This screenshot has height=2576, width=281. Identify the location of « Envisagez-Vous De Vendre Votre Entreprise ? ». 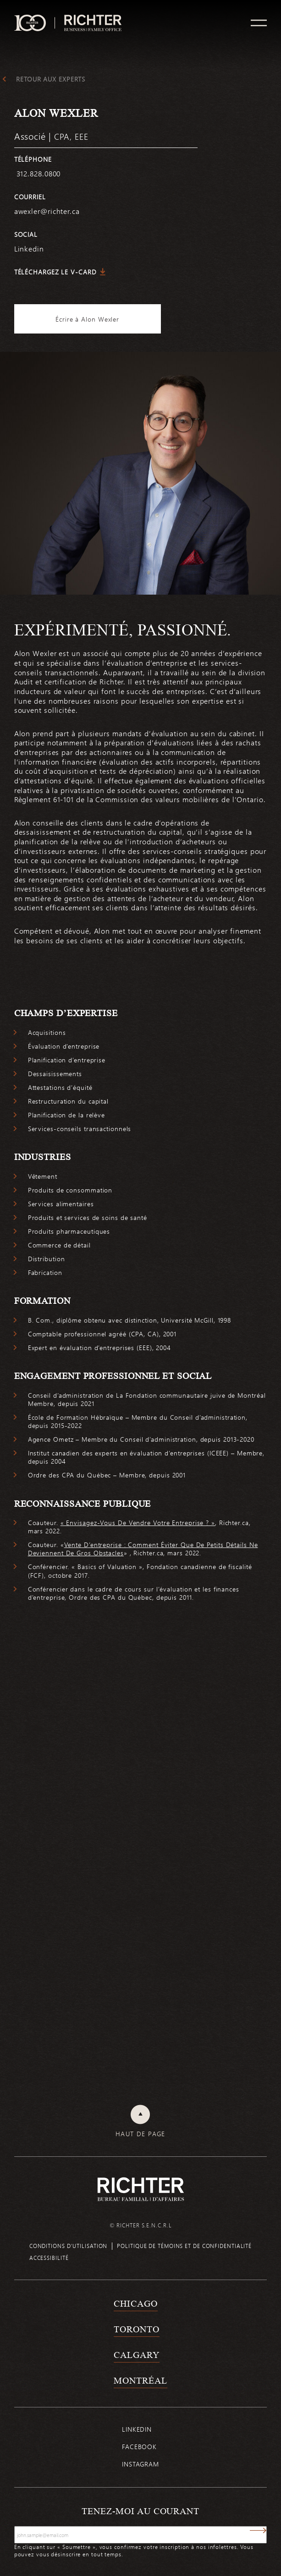
(138, 1522).